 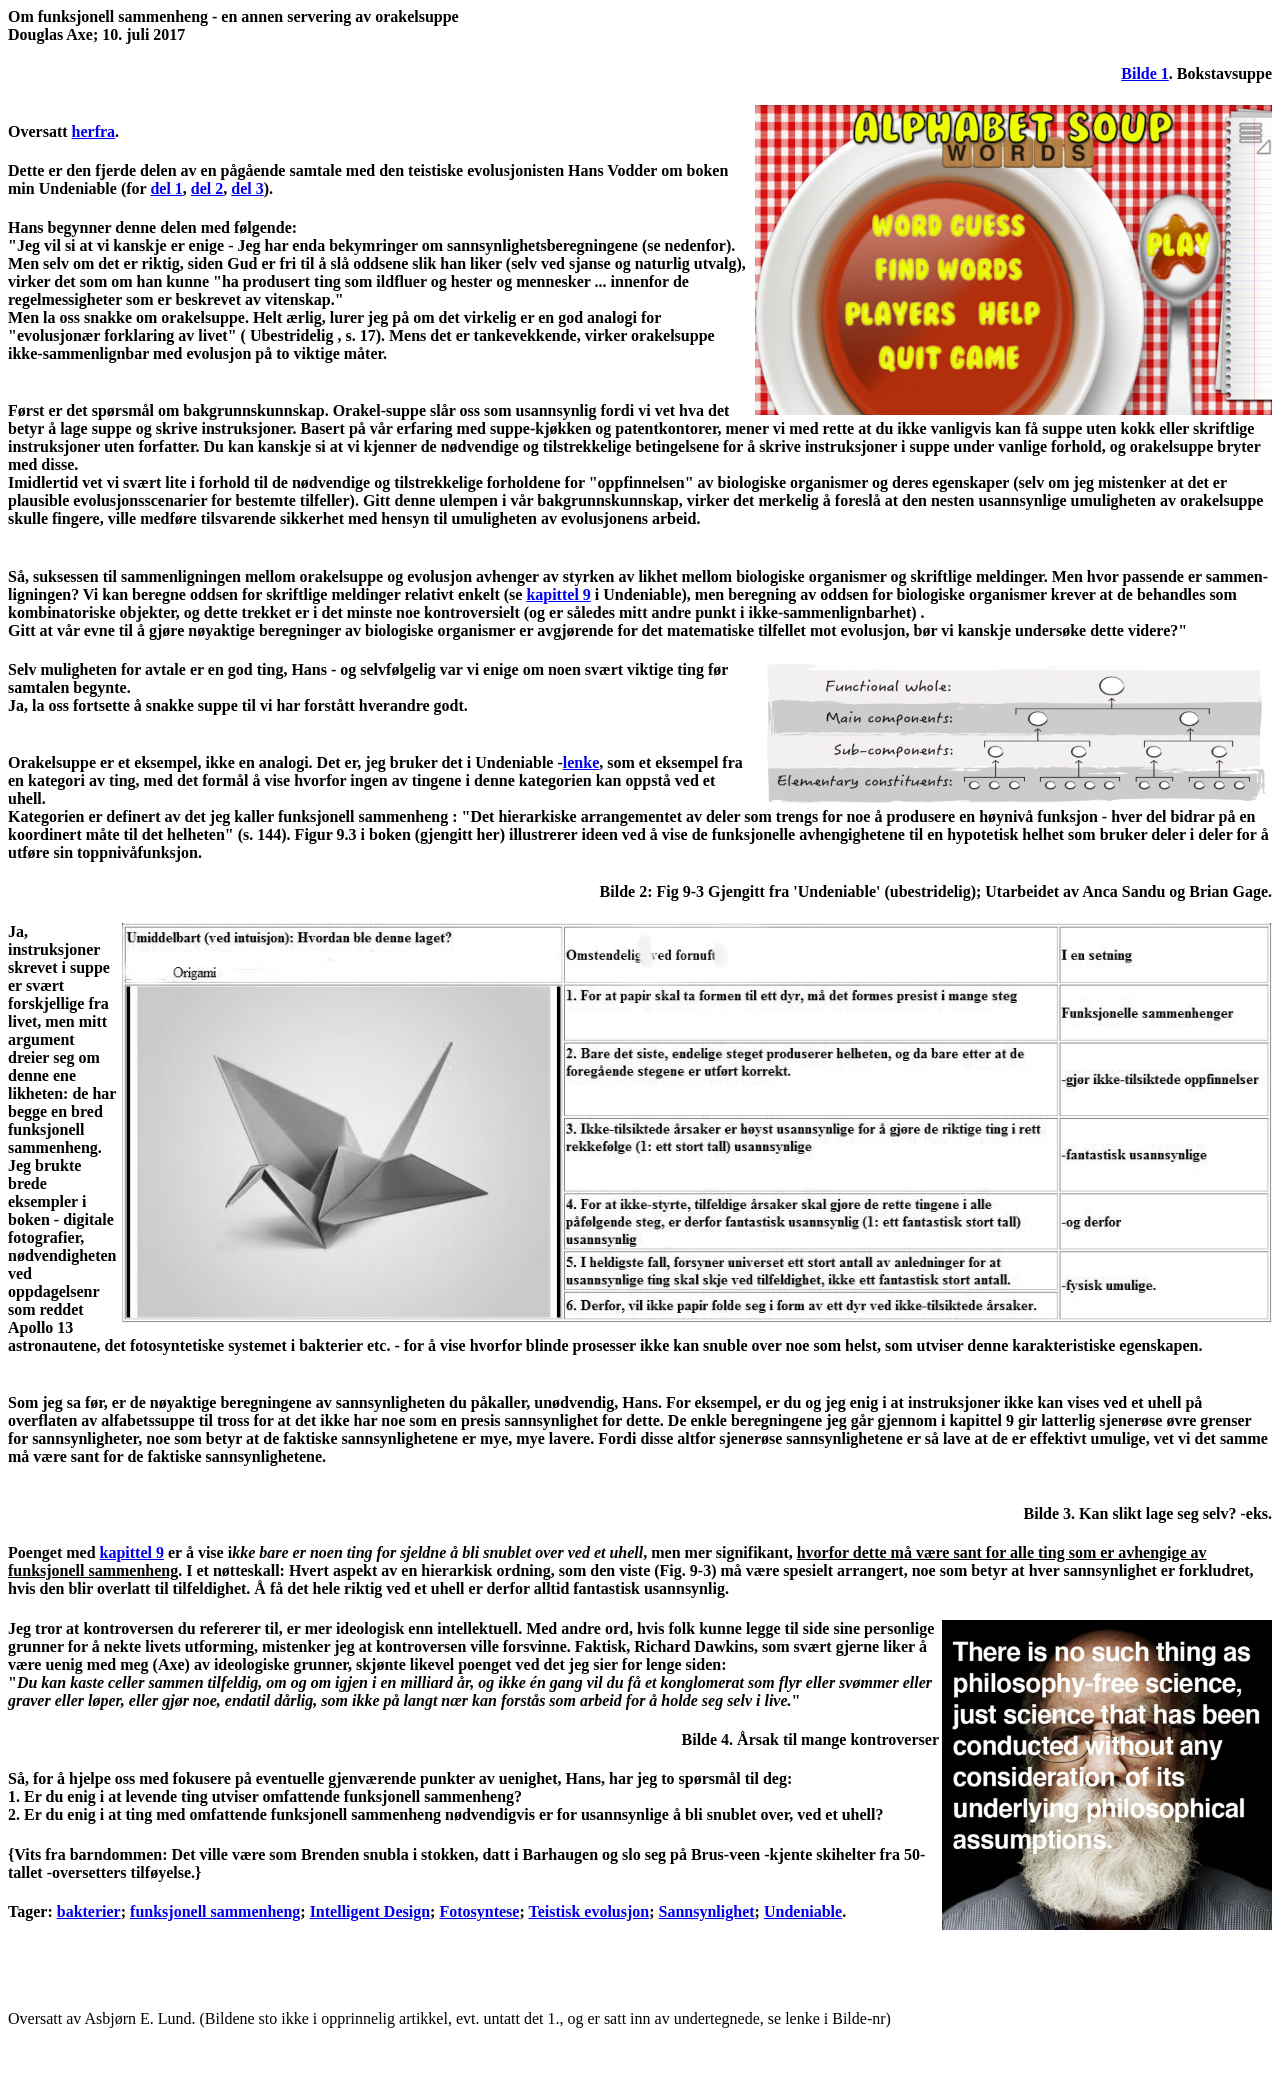 I want to click on Undeniable, so click(x=803, y=1911).